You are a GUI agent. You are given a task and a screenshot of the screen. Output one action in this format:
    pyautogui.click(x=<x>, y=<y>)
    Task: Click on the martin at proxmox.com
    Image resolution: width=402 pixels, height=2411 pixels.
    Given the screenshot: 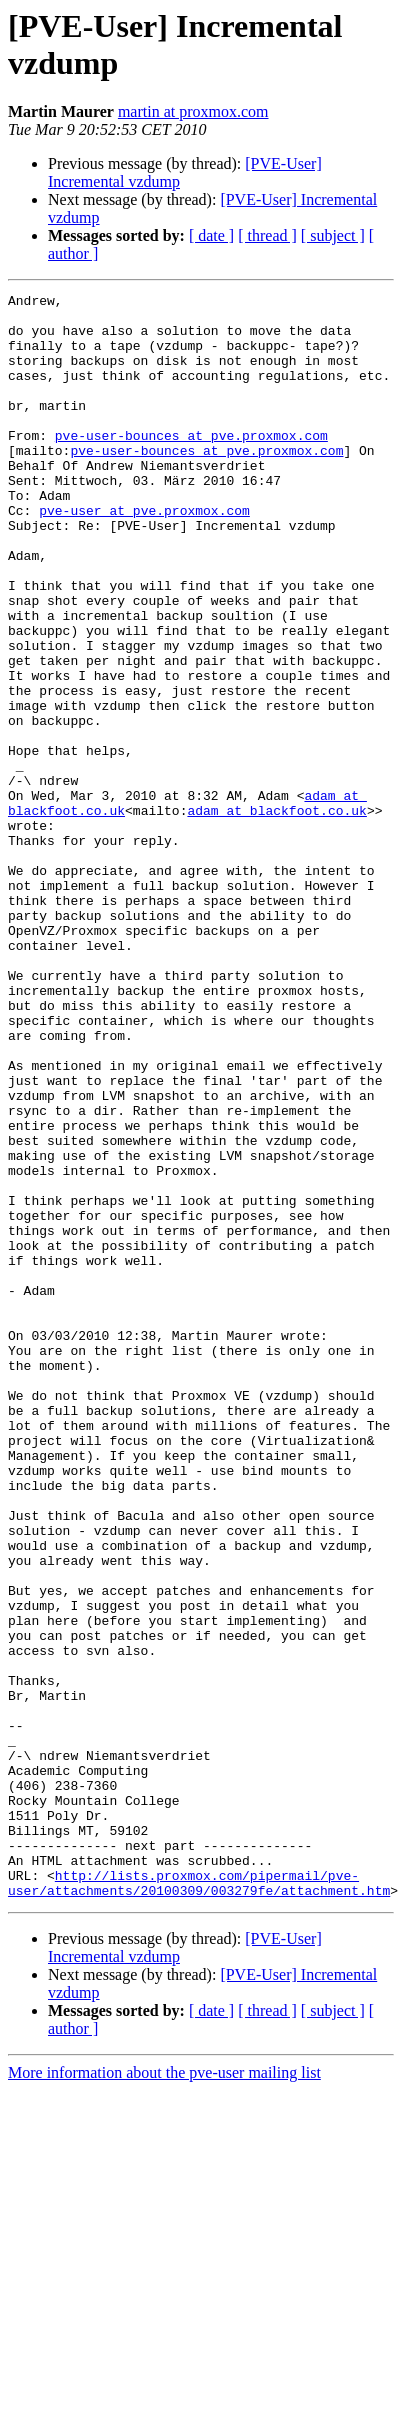 What is the action you would take?
    pyautogui.click(x=193, y=111)
    